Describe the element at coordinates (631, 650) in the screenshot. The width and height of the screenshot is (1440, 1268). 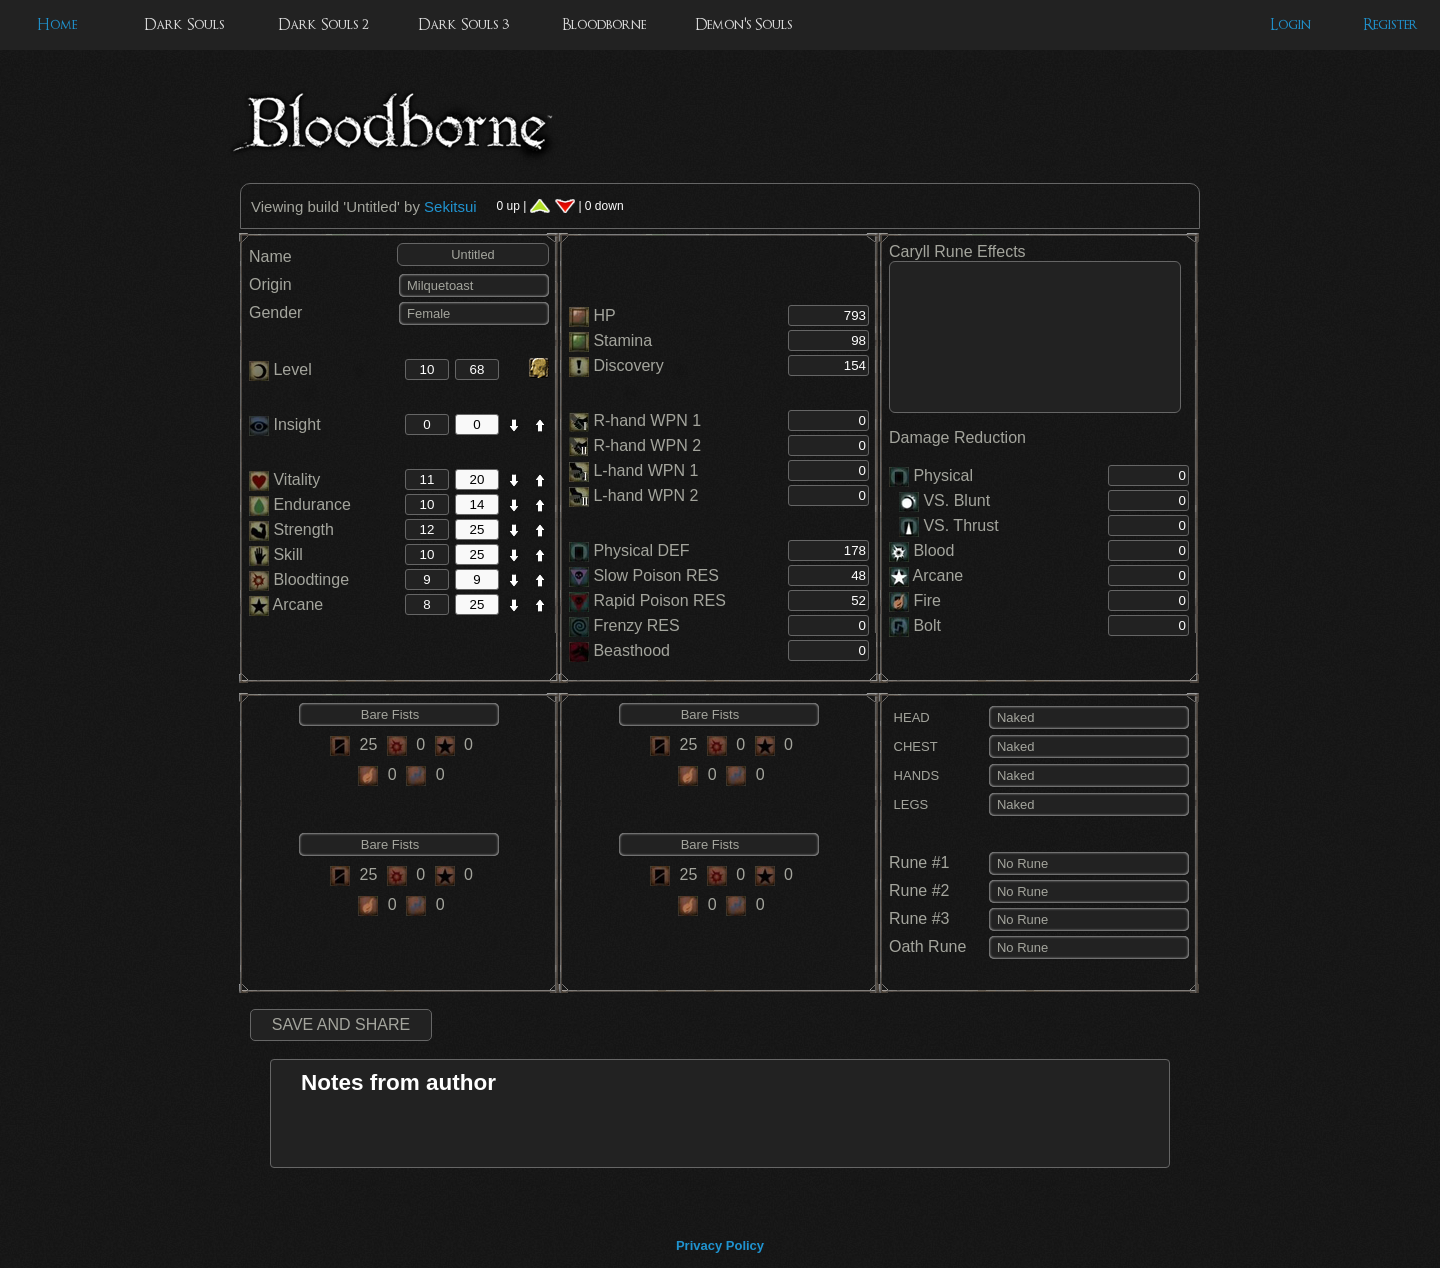
I see `Beasthood` at that location.